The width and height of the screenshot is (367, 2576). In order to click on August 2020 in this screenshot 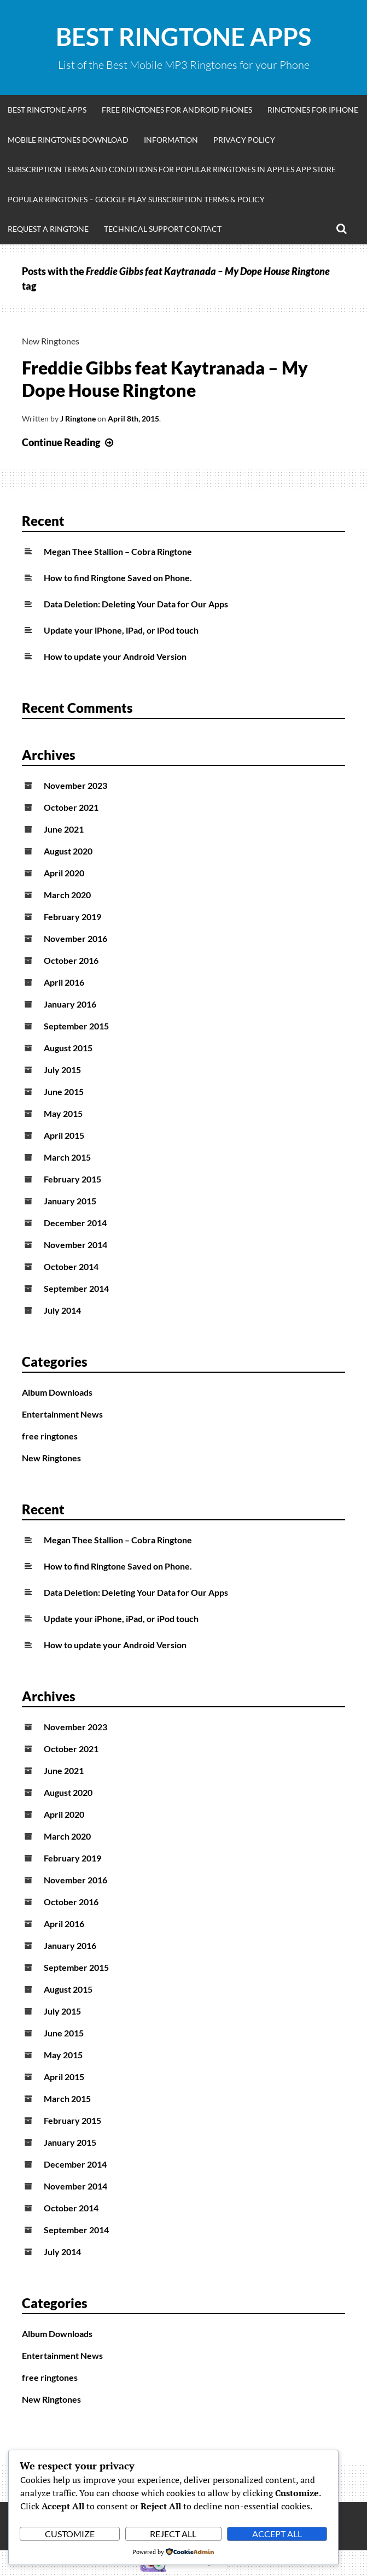, I will do `click(68, 851)`.